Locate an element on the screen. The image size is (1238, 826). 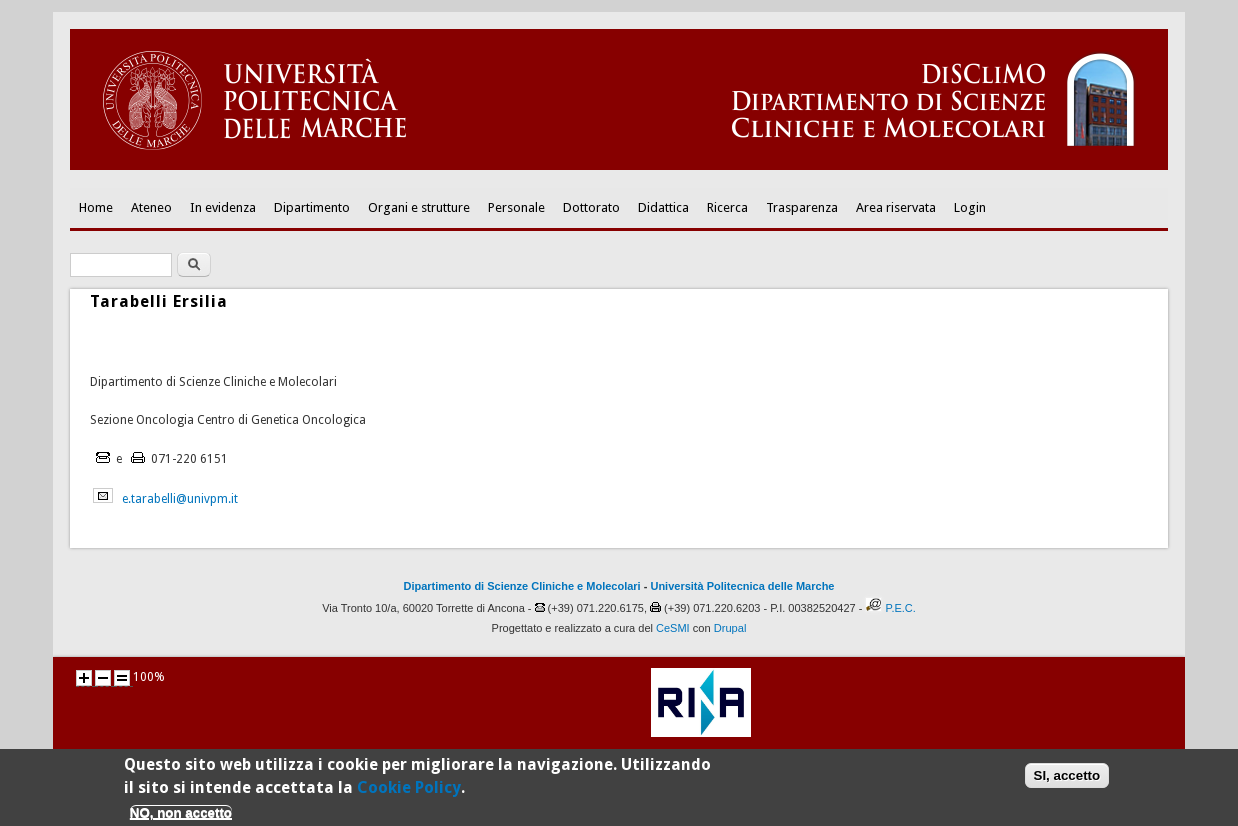
e.tarabelli@univpm.it is located at coordinates (180, 499).